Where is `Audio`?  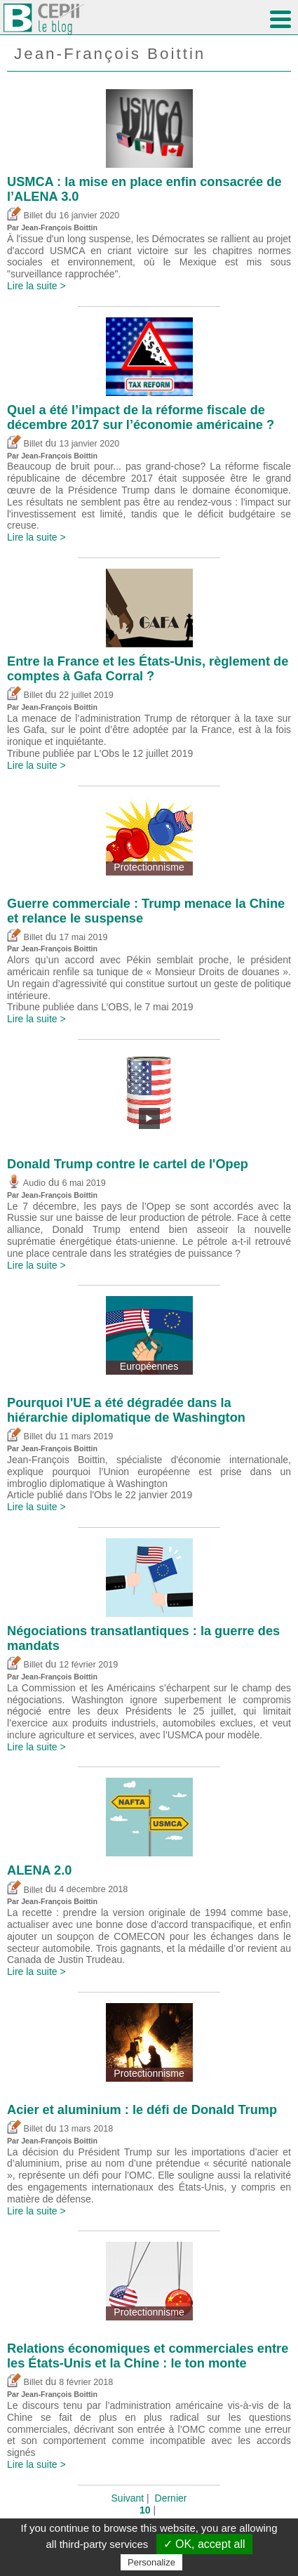
Audio is located at coordinates (26, 1183).